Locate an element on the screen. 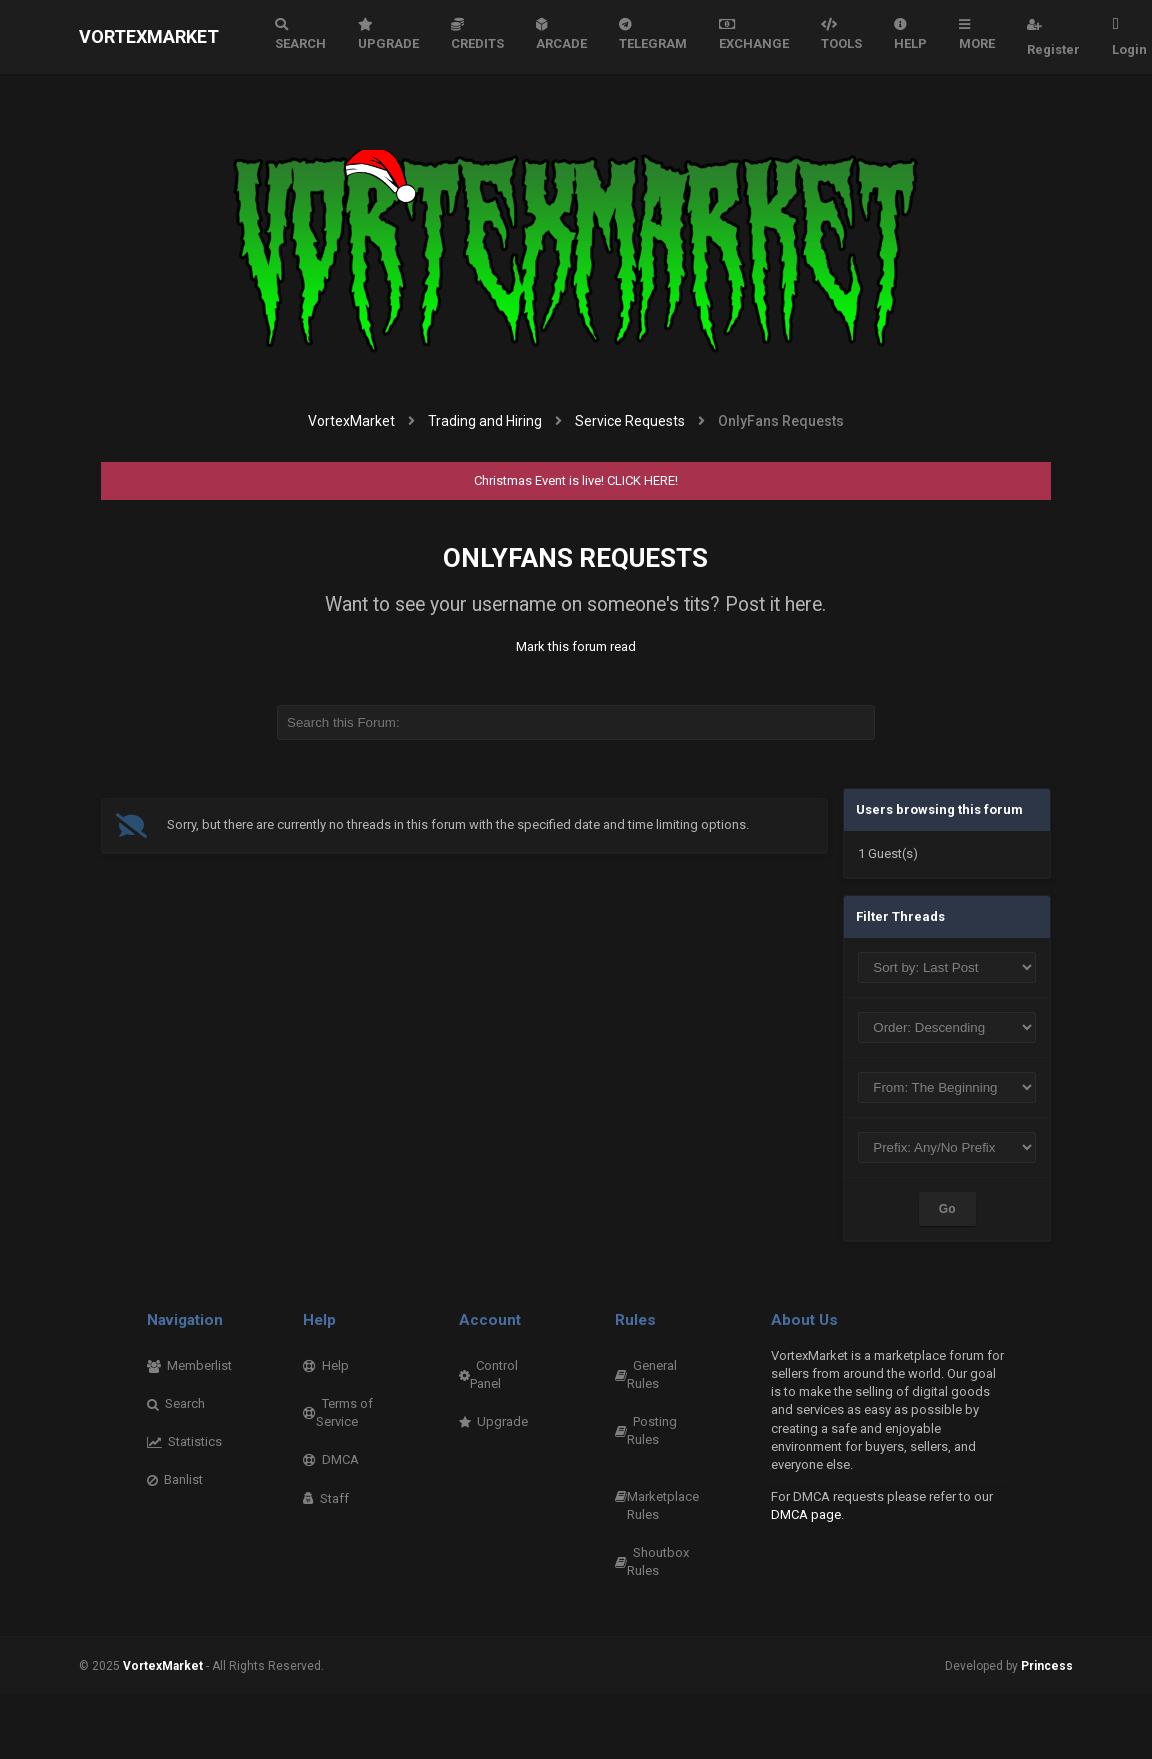  Mark this forum read is located at coordinates (576, 646).